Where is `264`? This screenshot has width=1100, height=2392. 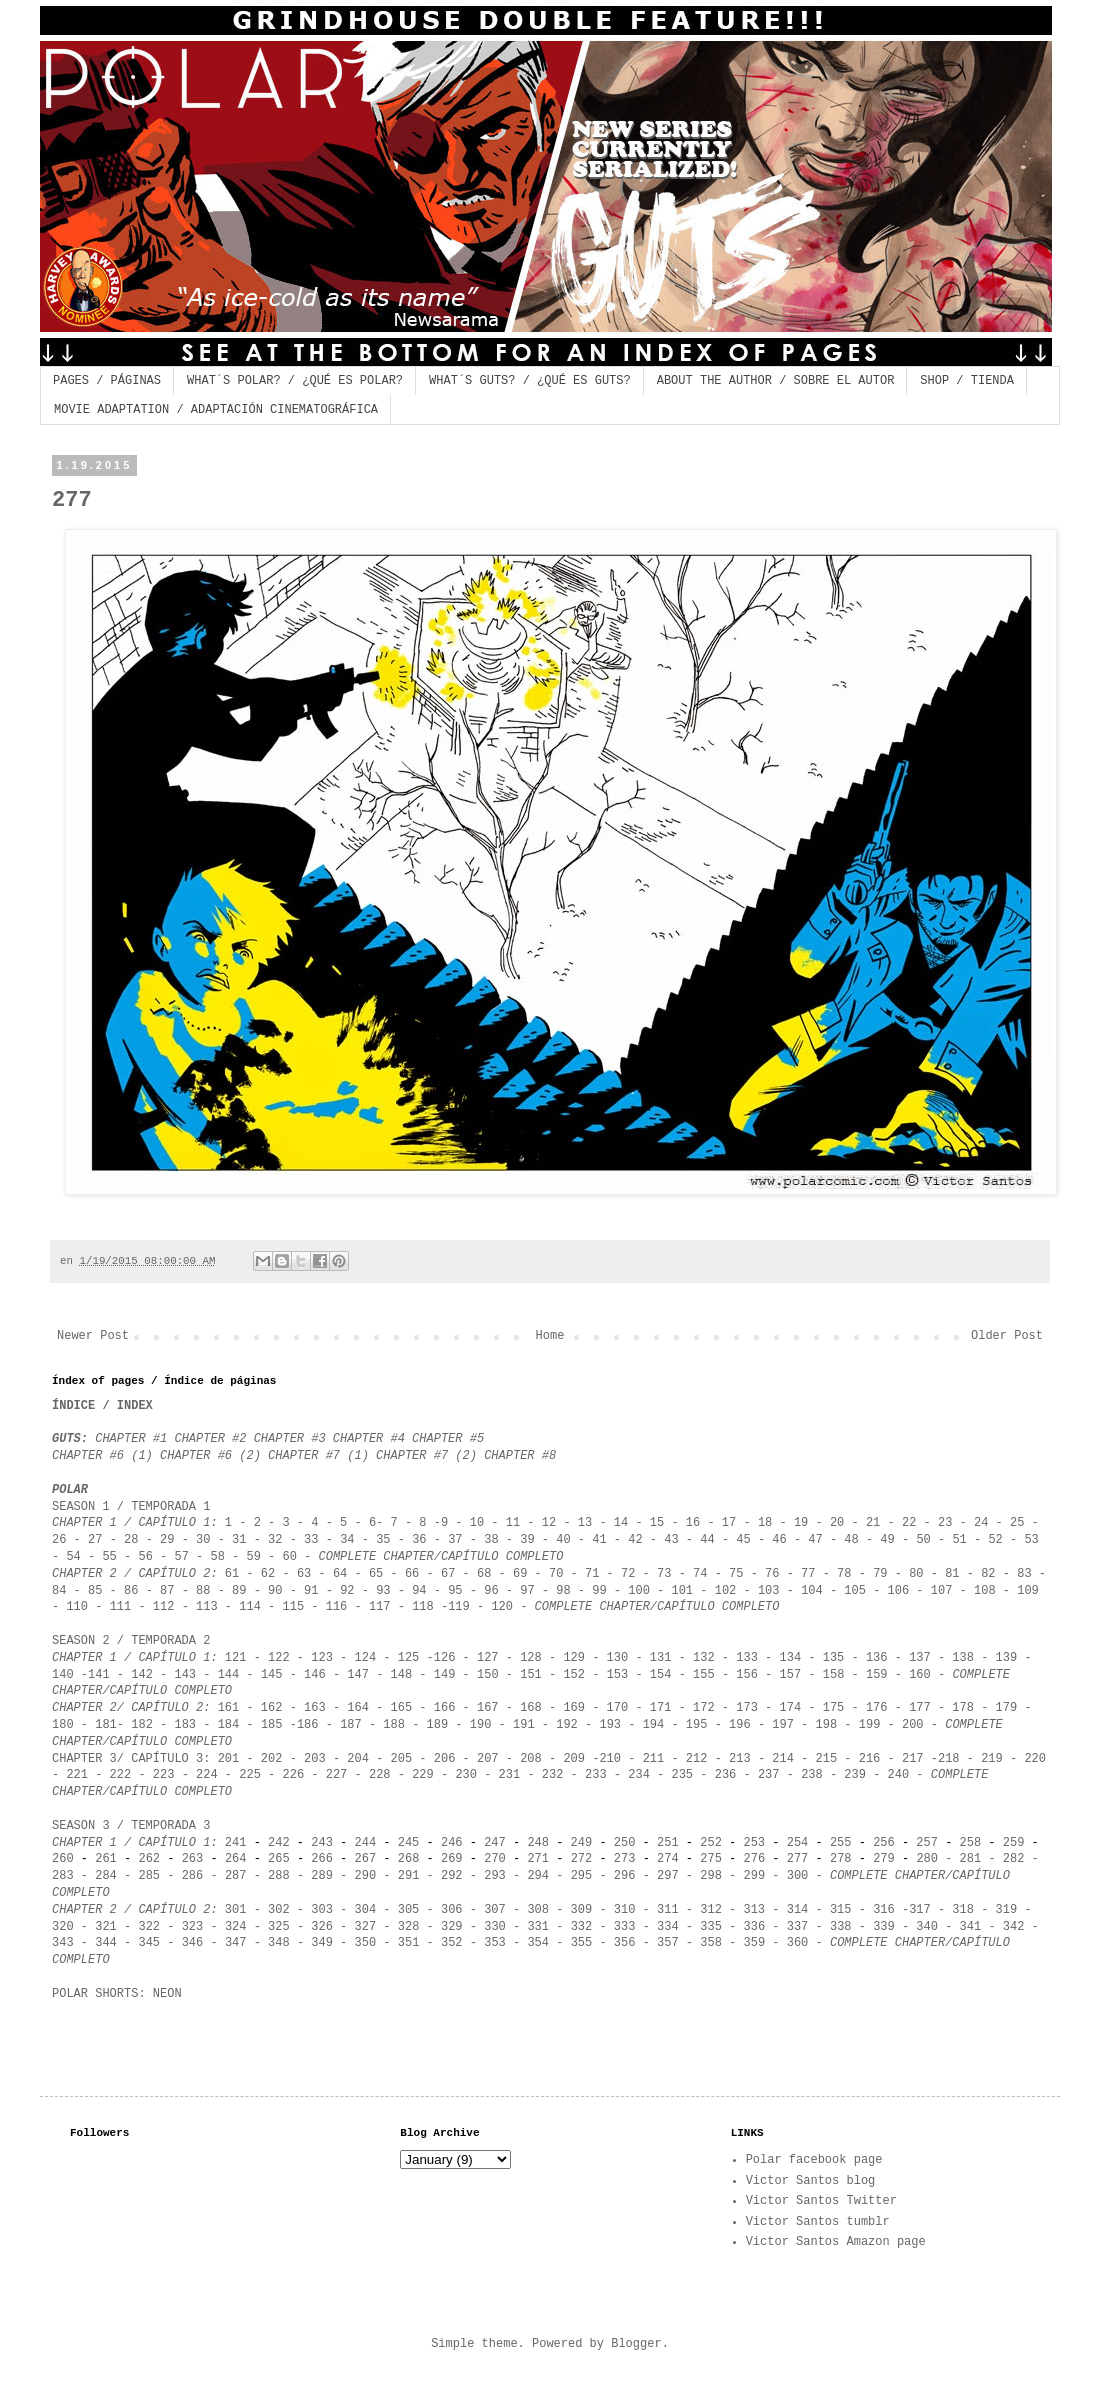
264 is located at coordinates (236, 1859).